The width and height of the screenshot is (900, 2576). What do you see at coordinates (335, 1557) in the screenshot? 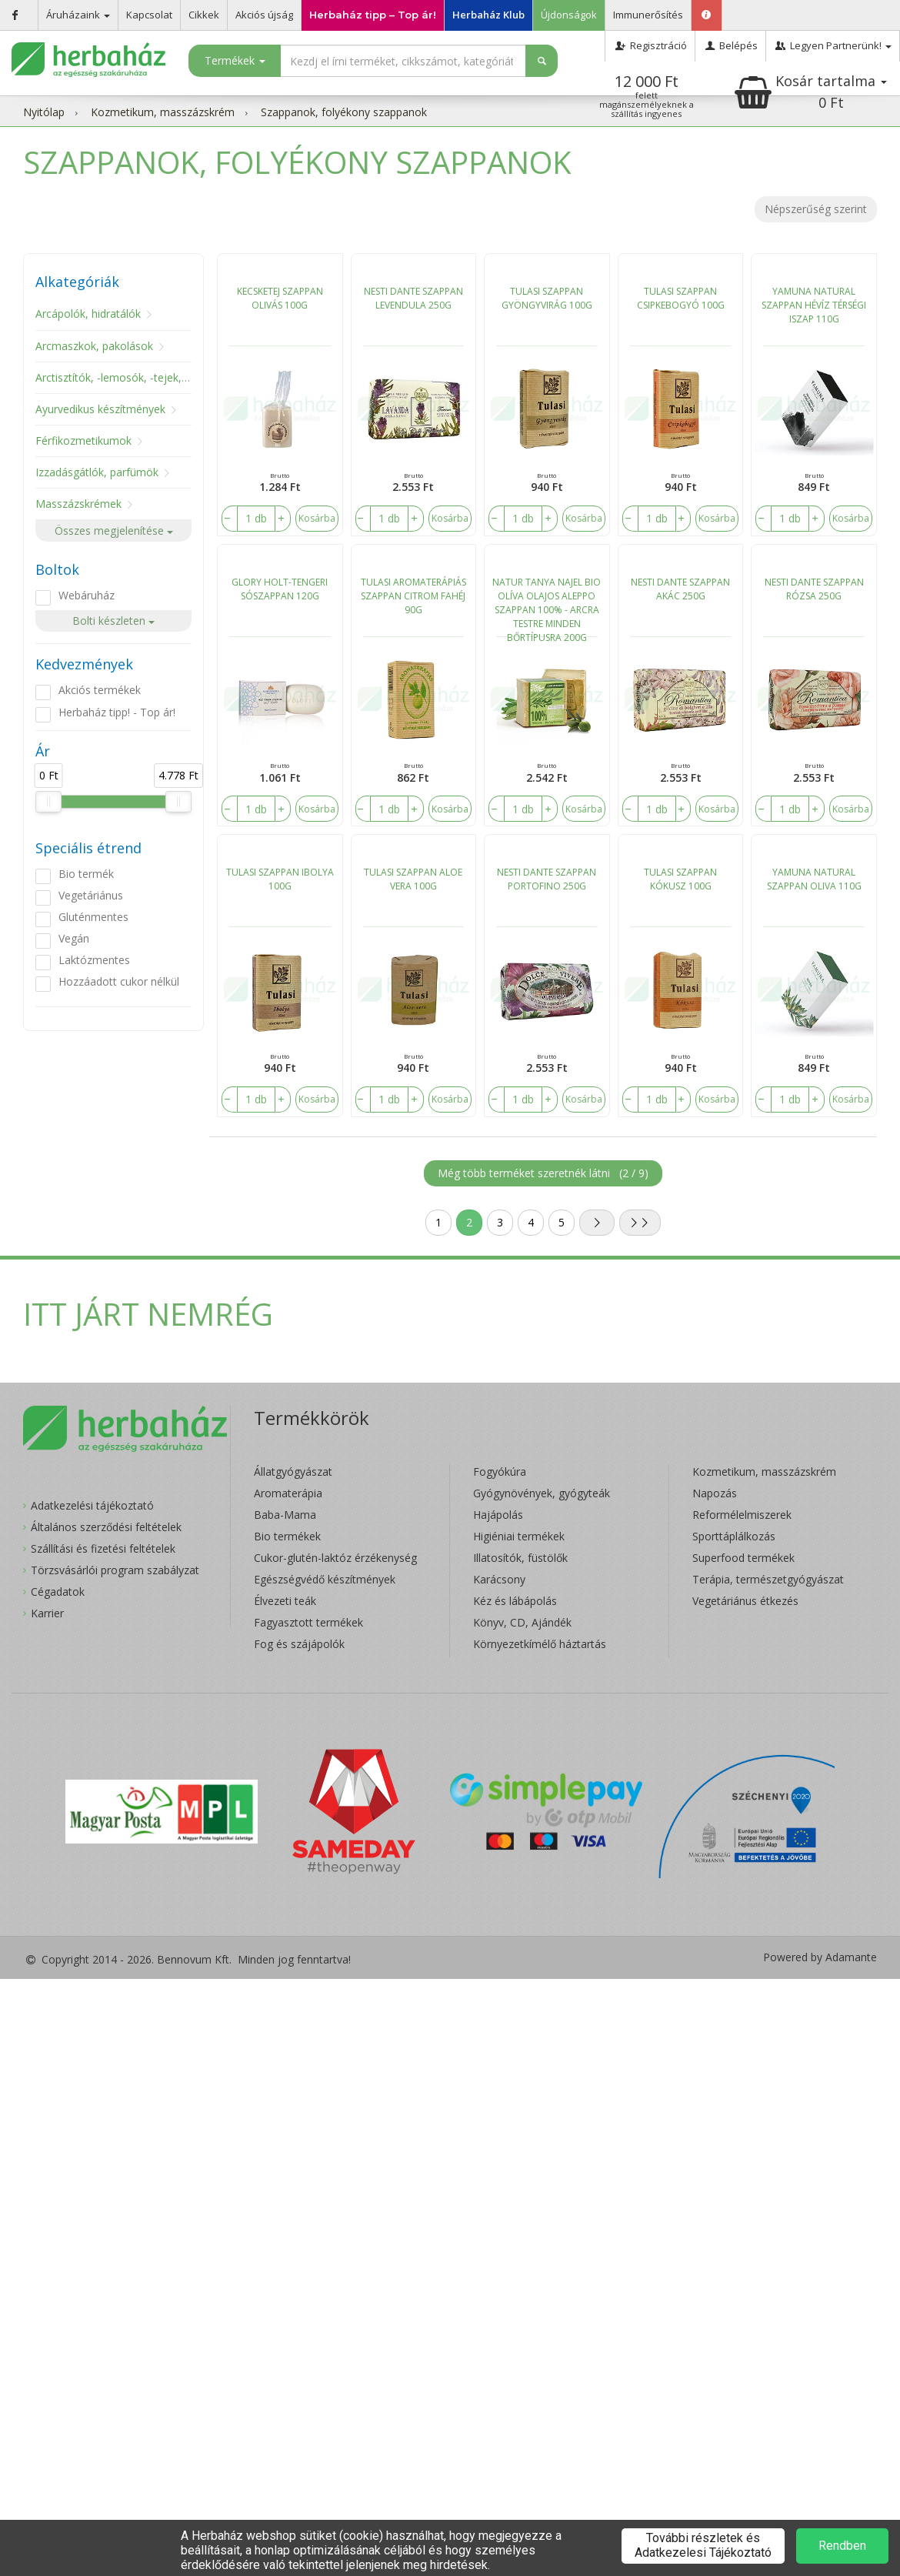
I see `Cukor-glutén-laktóz érzékenység` at bounding box center [335, 1557].